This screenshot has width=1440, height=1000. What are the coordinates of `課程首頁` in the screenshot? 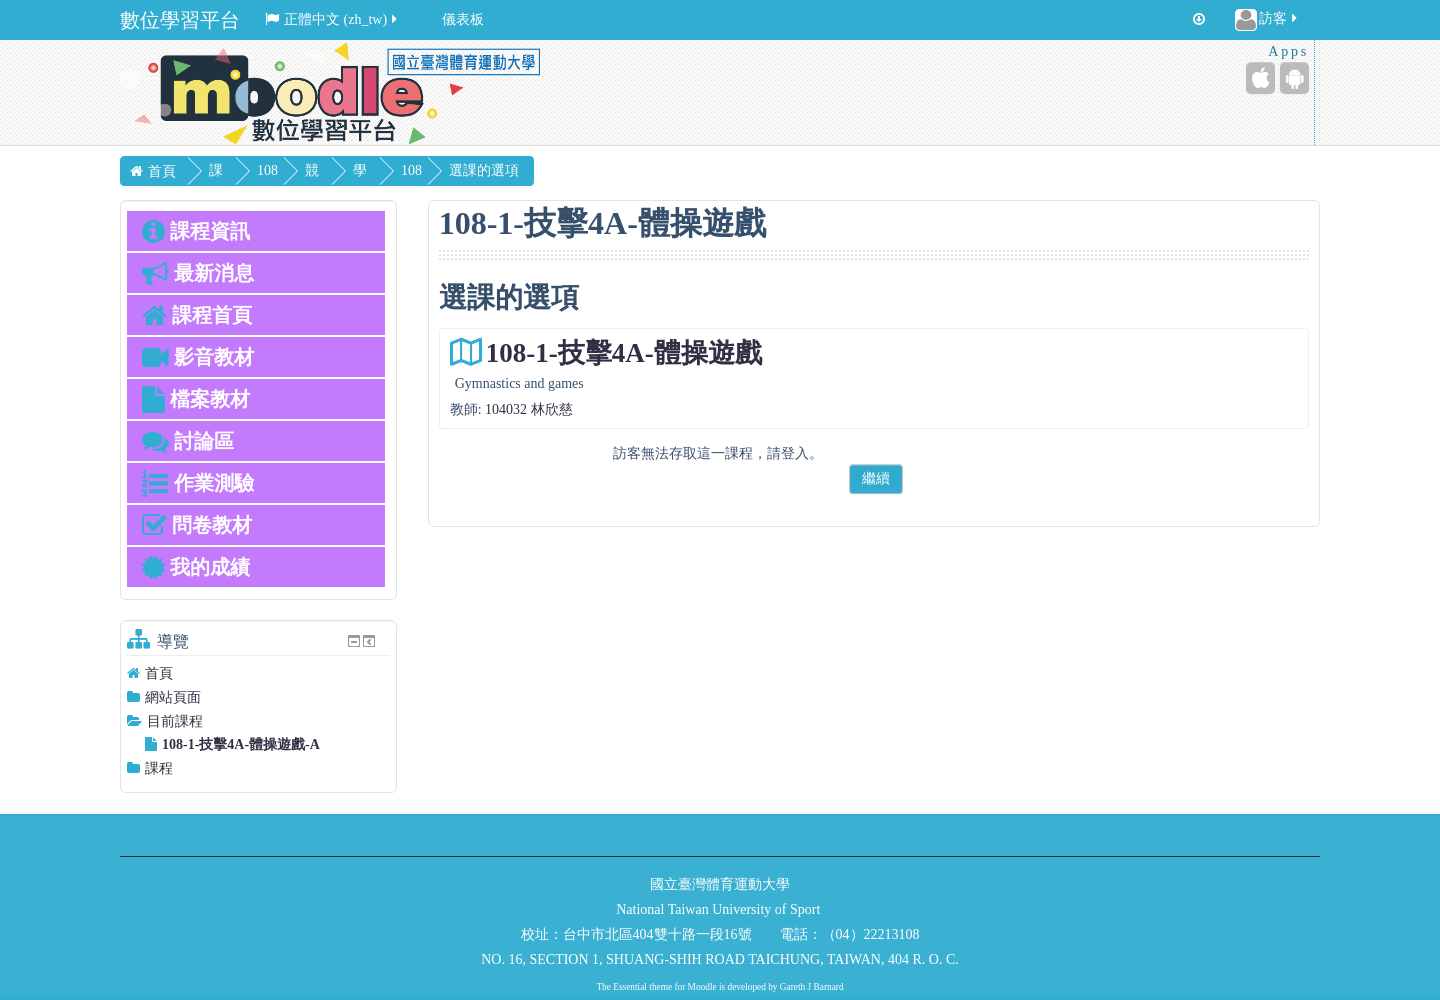 It's located at (197, 315).